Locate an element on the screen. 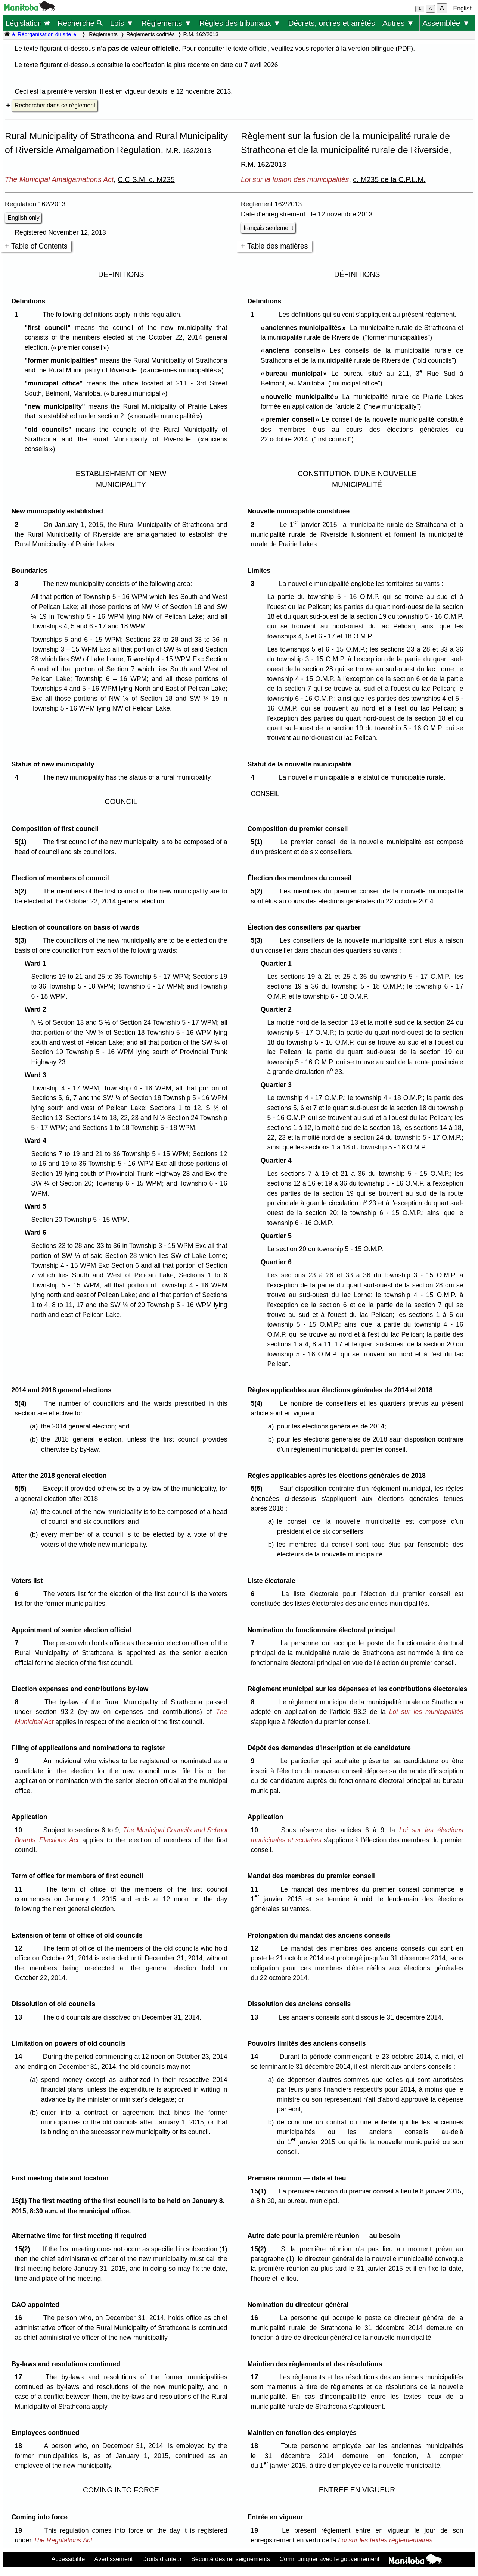 This screenshot has height=2576, width=478. C.C.S.M. c. M235 is located at coordinates (146, 179).